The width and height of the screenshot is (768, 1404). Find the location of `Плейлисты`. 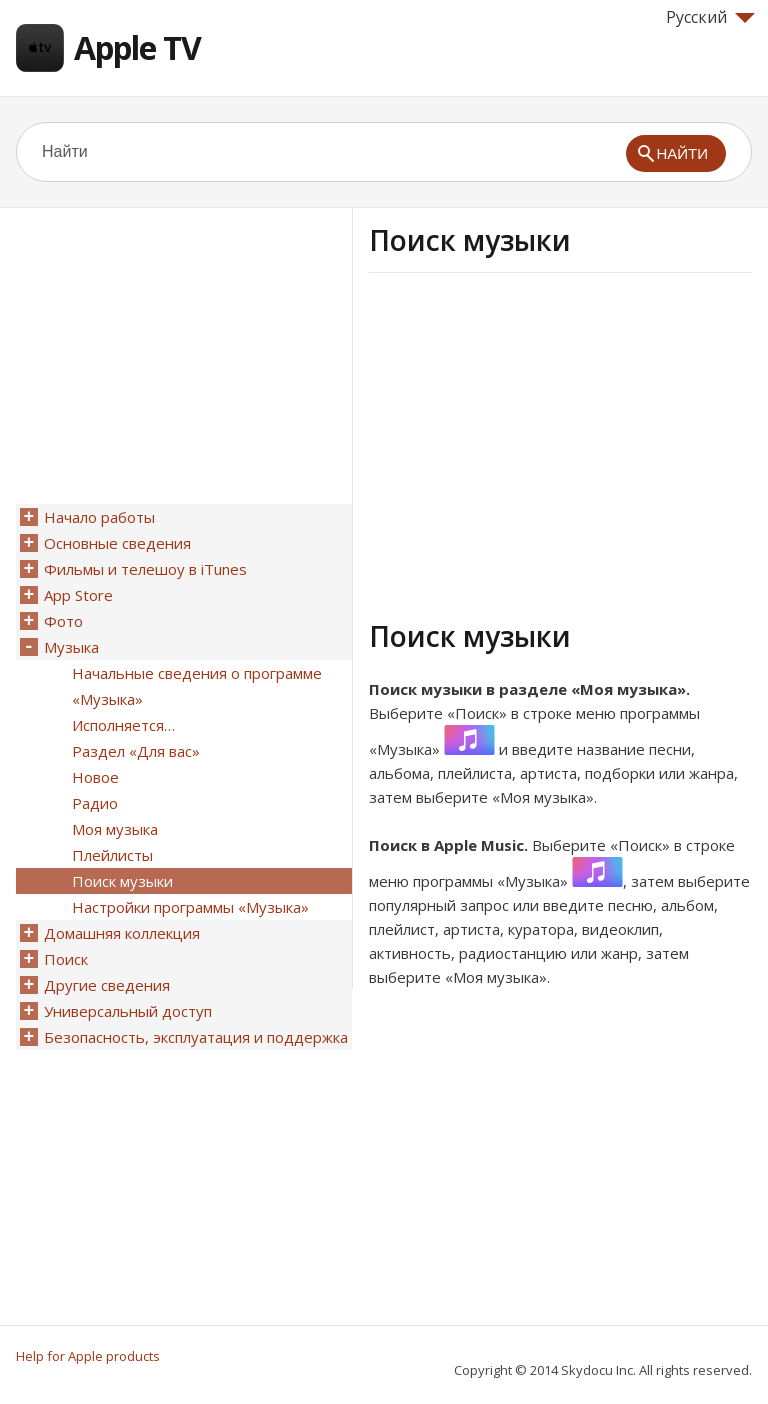

Плейлисты is located at coordinates (112, 855).